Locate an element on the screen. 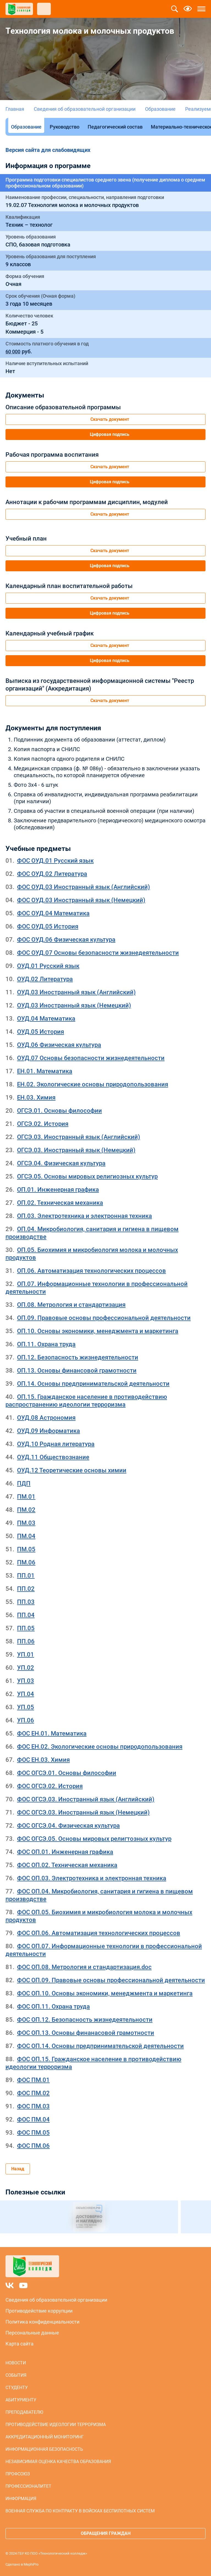  ФОС ОГСЭ.03. Иностранный язык (Английский) is located at coordinates (85, 1799).